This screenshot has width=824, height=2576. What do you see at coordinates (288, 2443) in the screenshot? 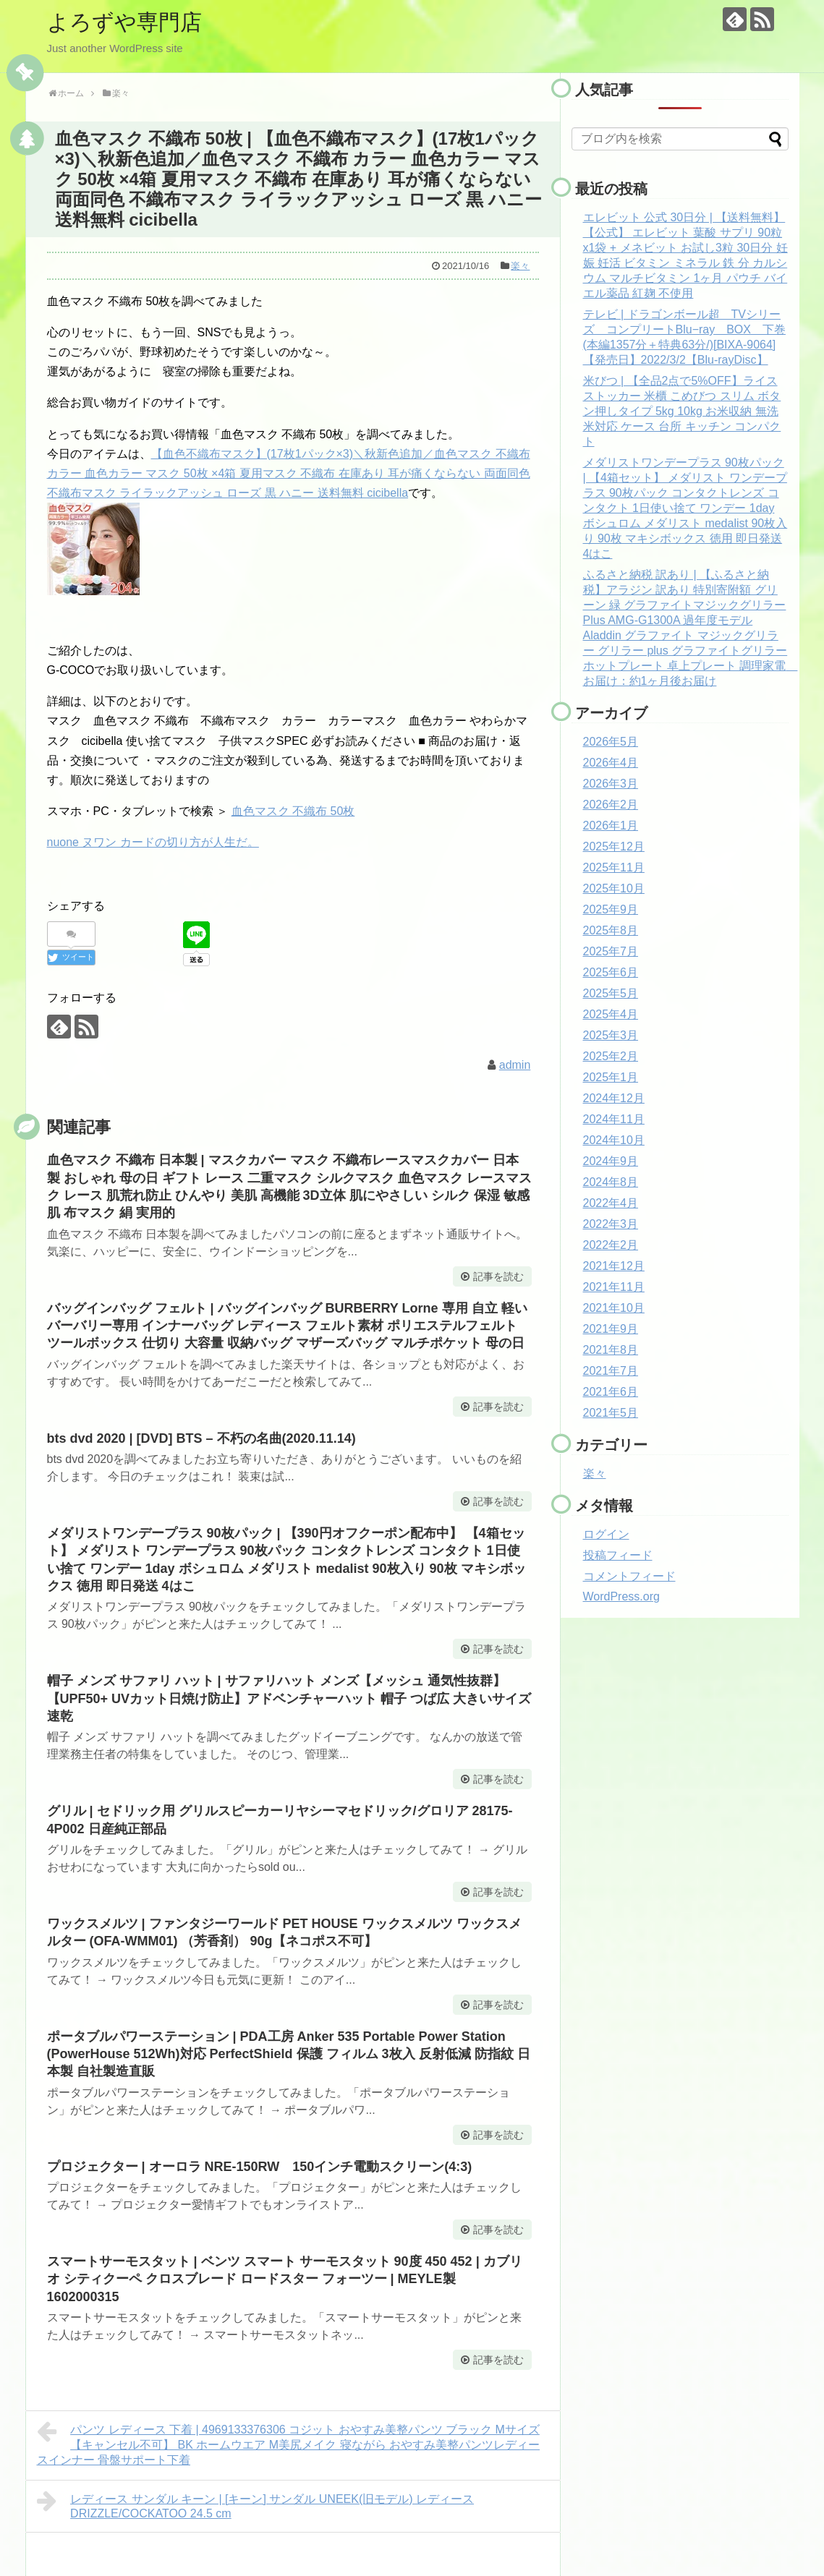
I see `パンツ レディース 下着 | 4969133376306 コジット おやすみ美整パンツ ブラック Mサイズ【キャンセル不可】 BK ホームウエア M美尻メイク 寝ながら おやすみ美整パンツレディースインナー 骨盤サポート下着` at bounding box center [288, 2443].